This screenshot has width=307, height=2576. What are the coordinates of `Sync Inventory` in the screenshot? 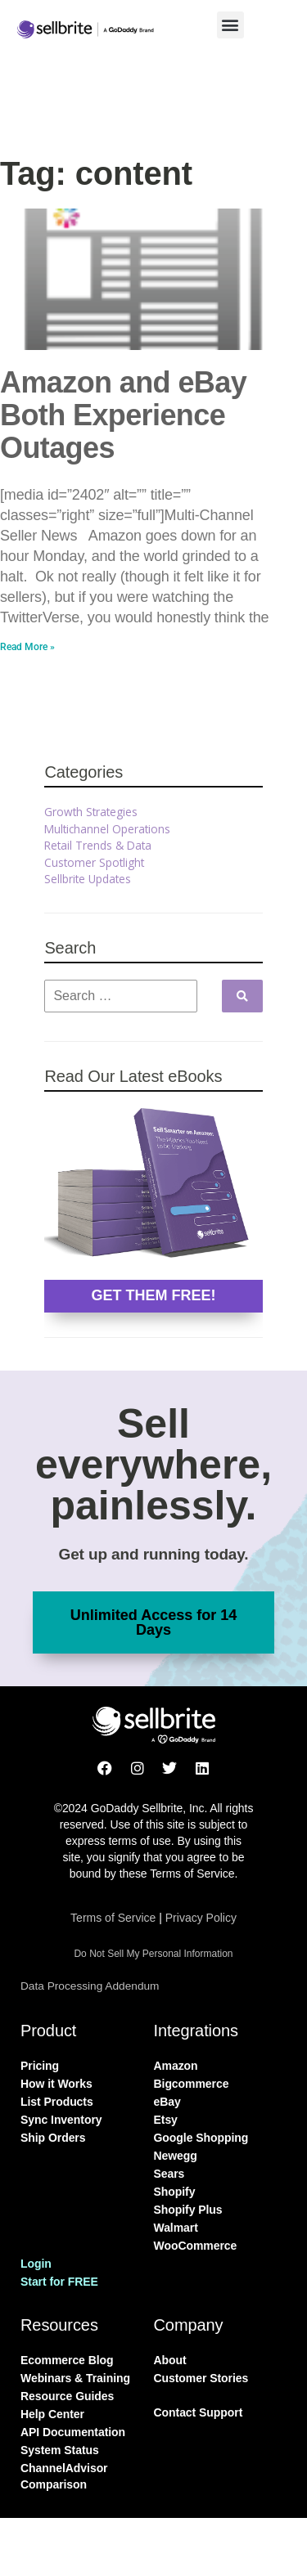 It's located at (61, 2119).